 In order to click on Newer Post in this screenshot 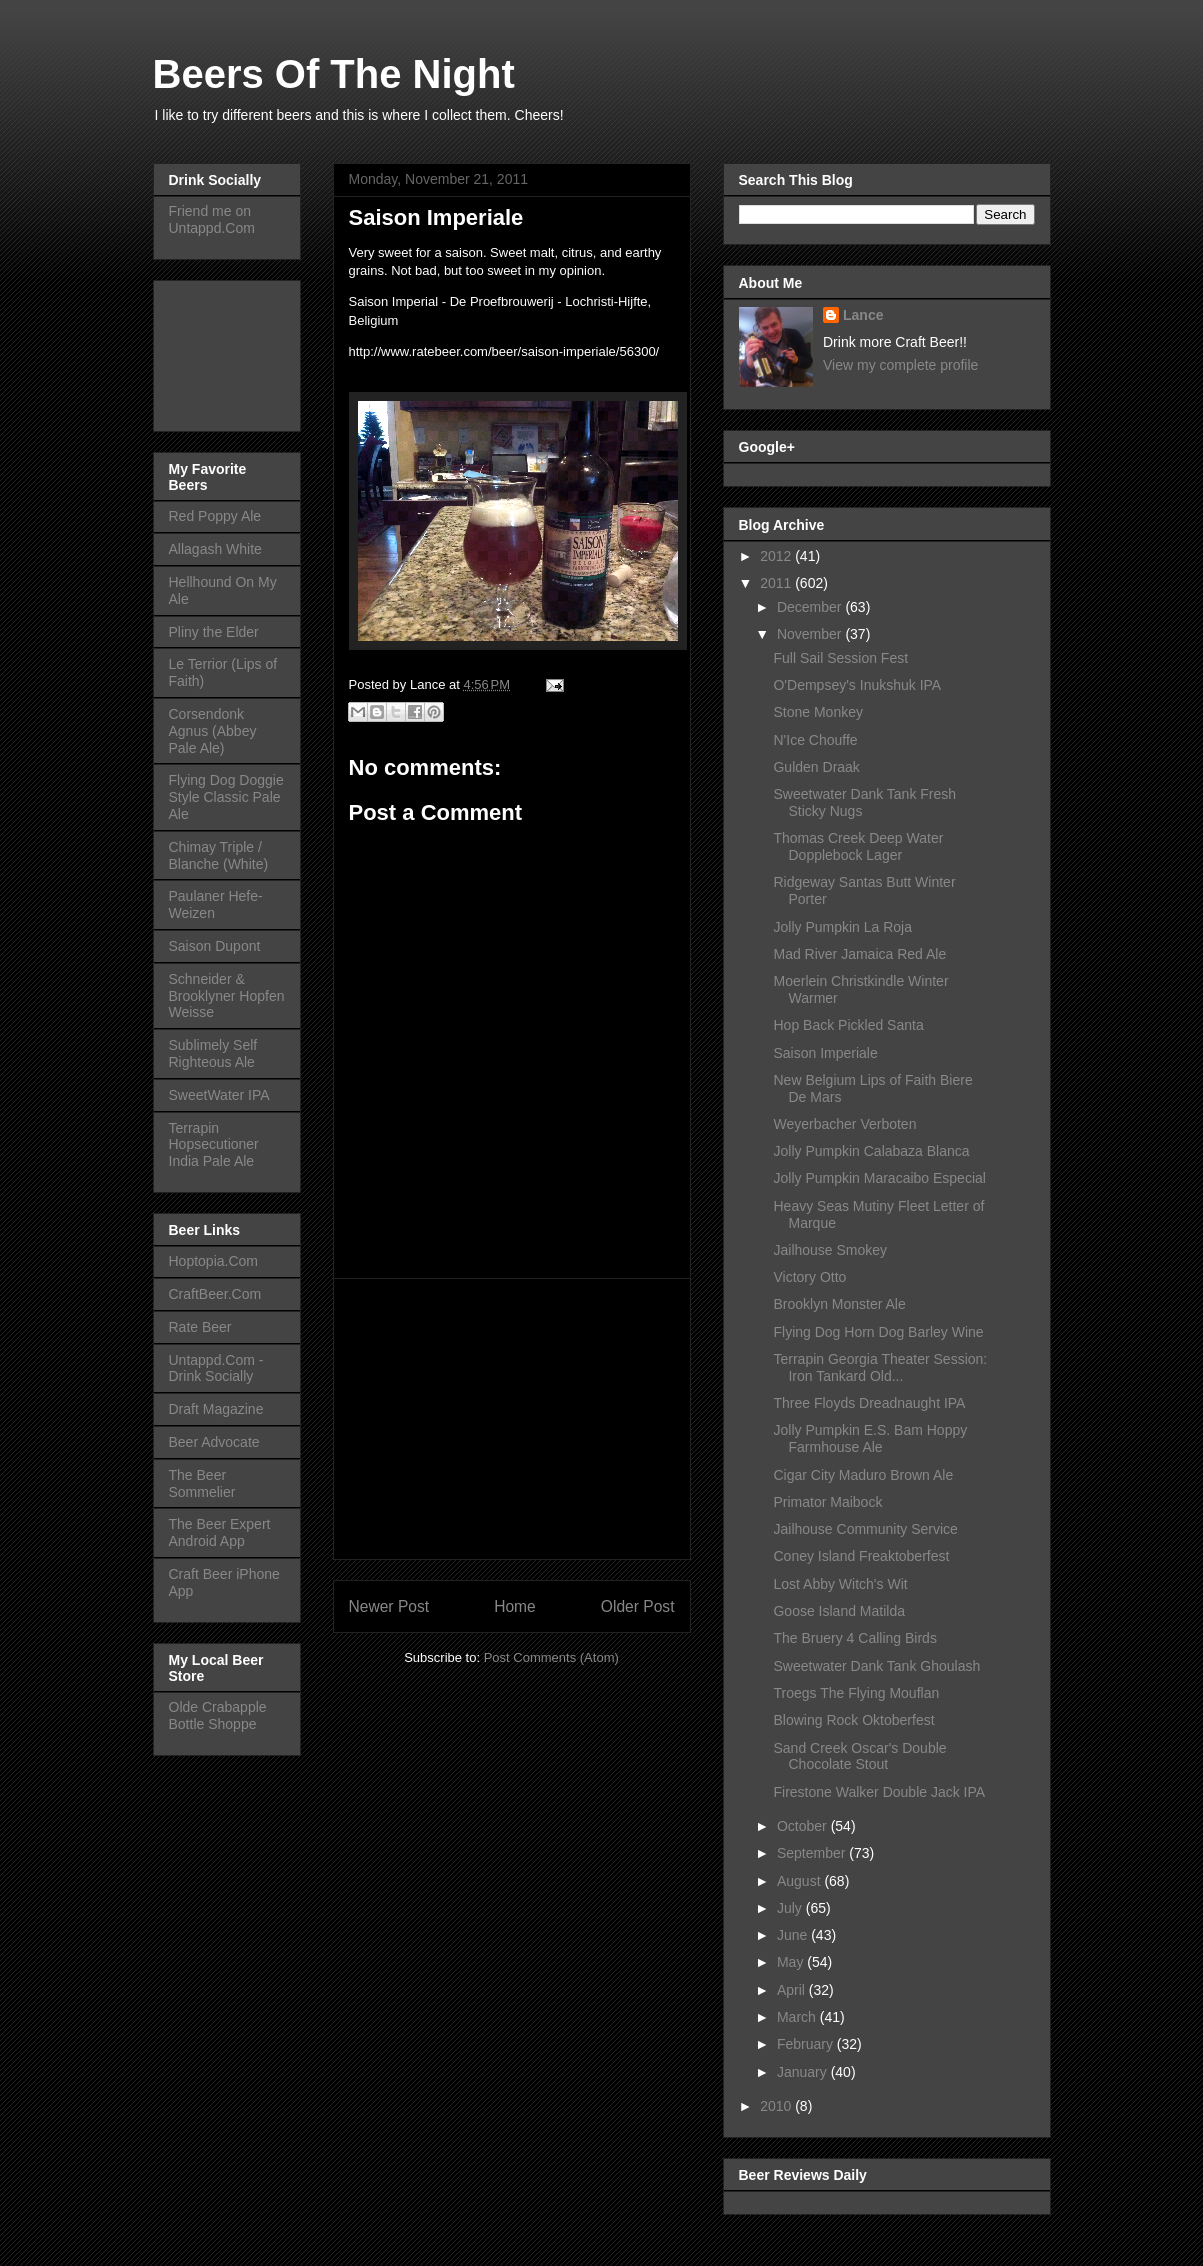, I will do `click(389, 1606)`.